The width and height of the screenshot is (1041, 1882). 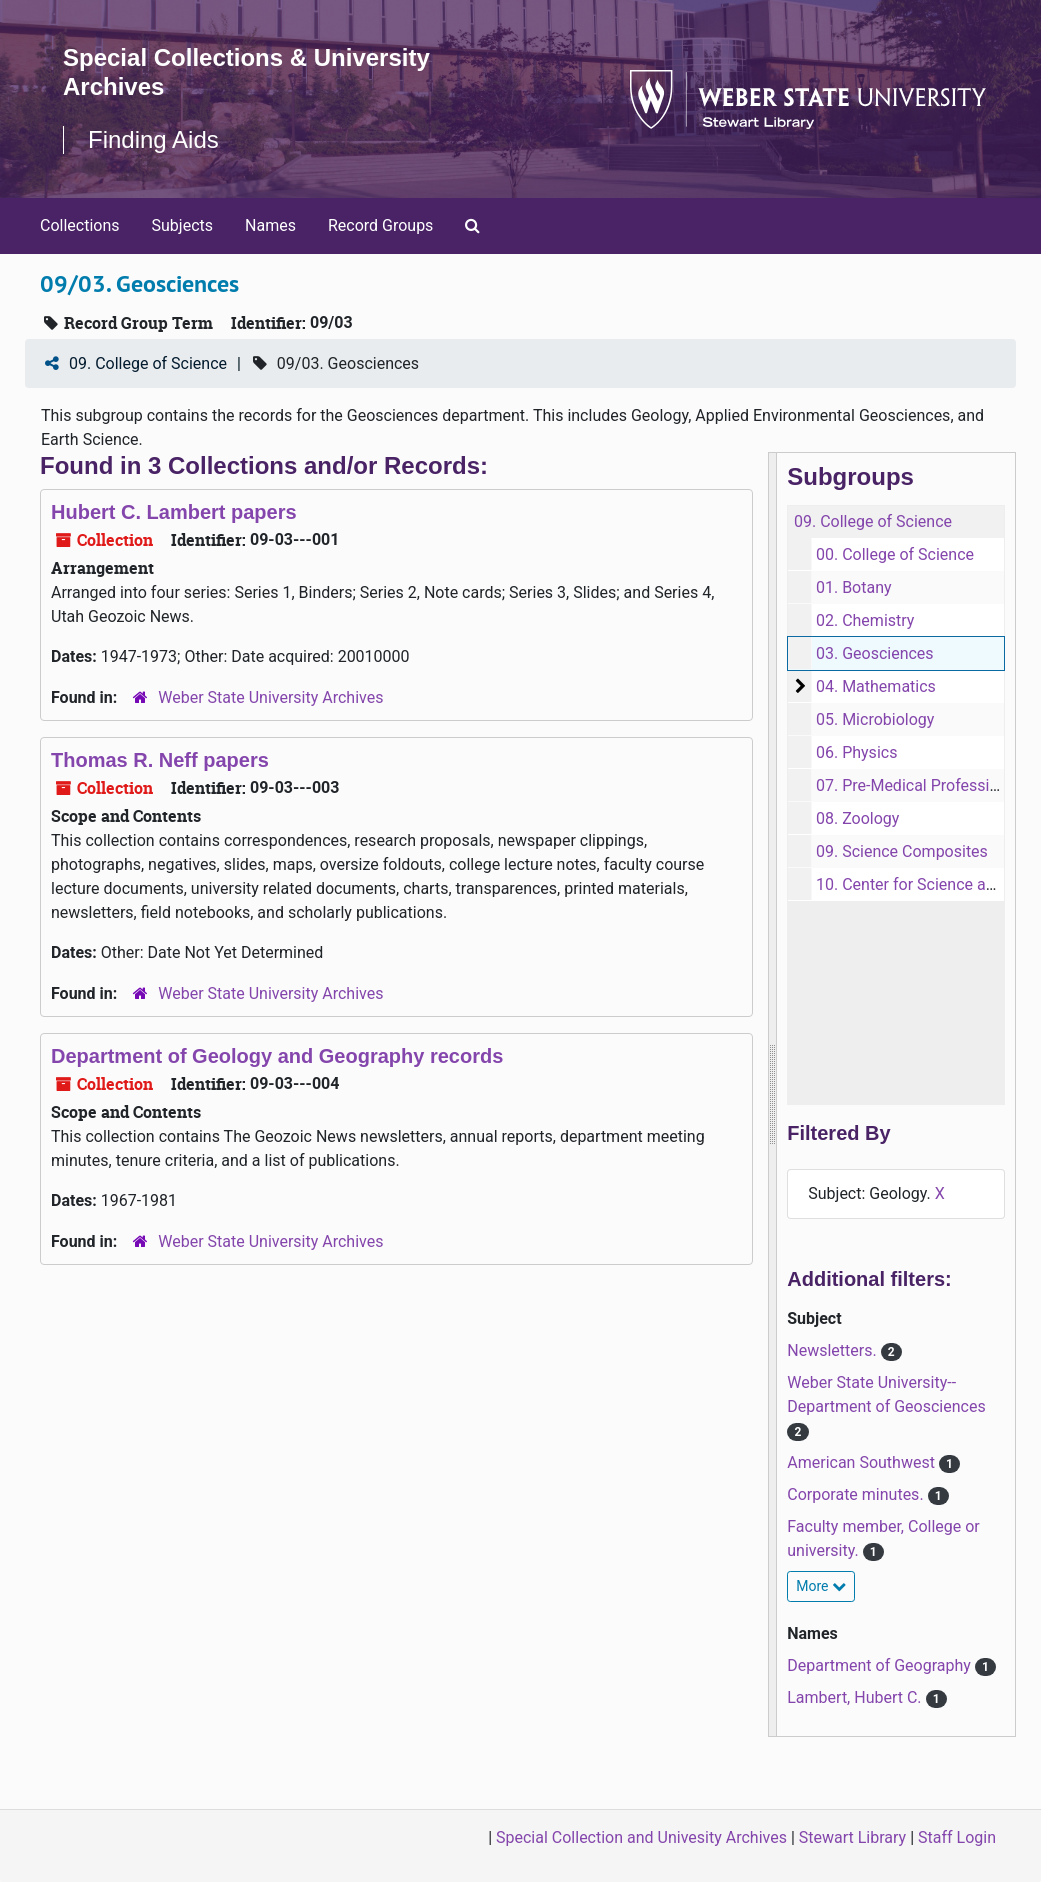 What do you see at coordinates (773, 1094) in the screenshot?
I see `[resizable sidebar handle]` at bounding box center [773, 1094].